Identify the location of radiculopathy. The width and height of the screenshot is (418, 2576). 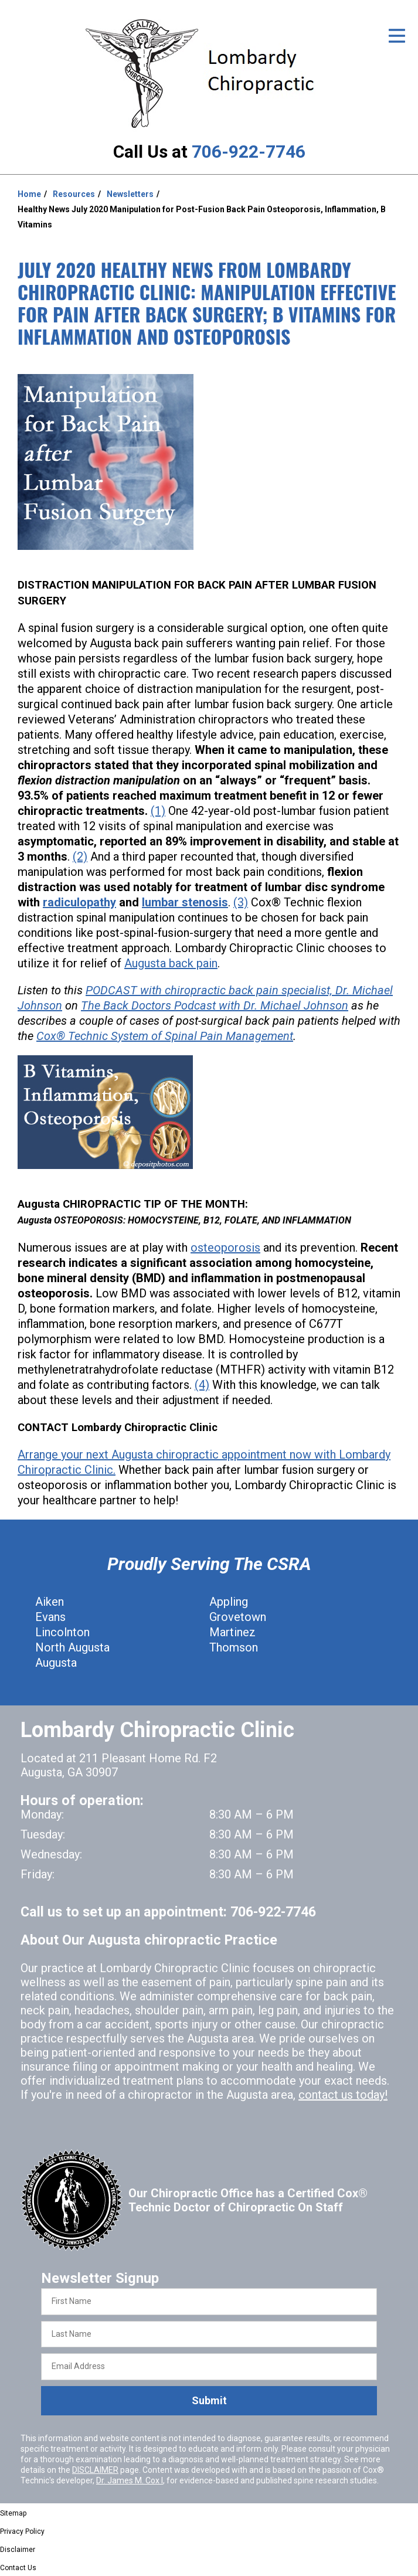
(79, 902).